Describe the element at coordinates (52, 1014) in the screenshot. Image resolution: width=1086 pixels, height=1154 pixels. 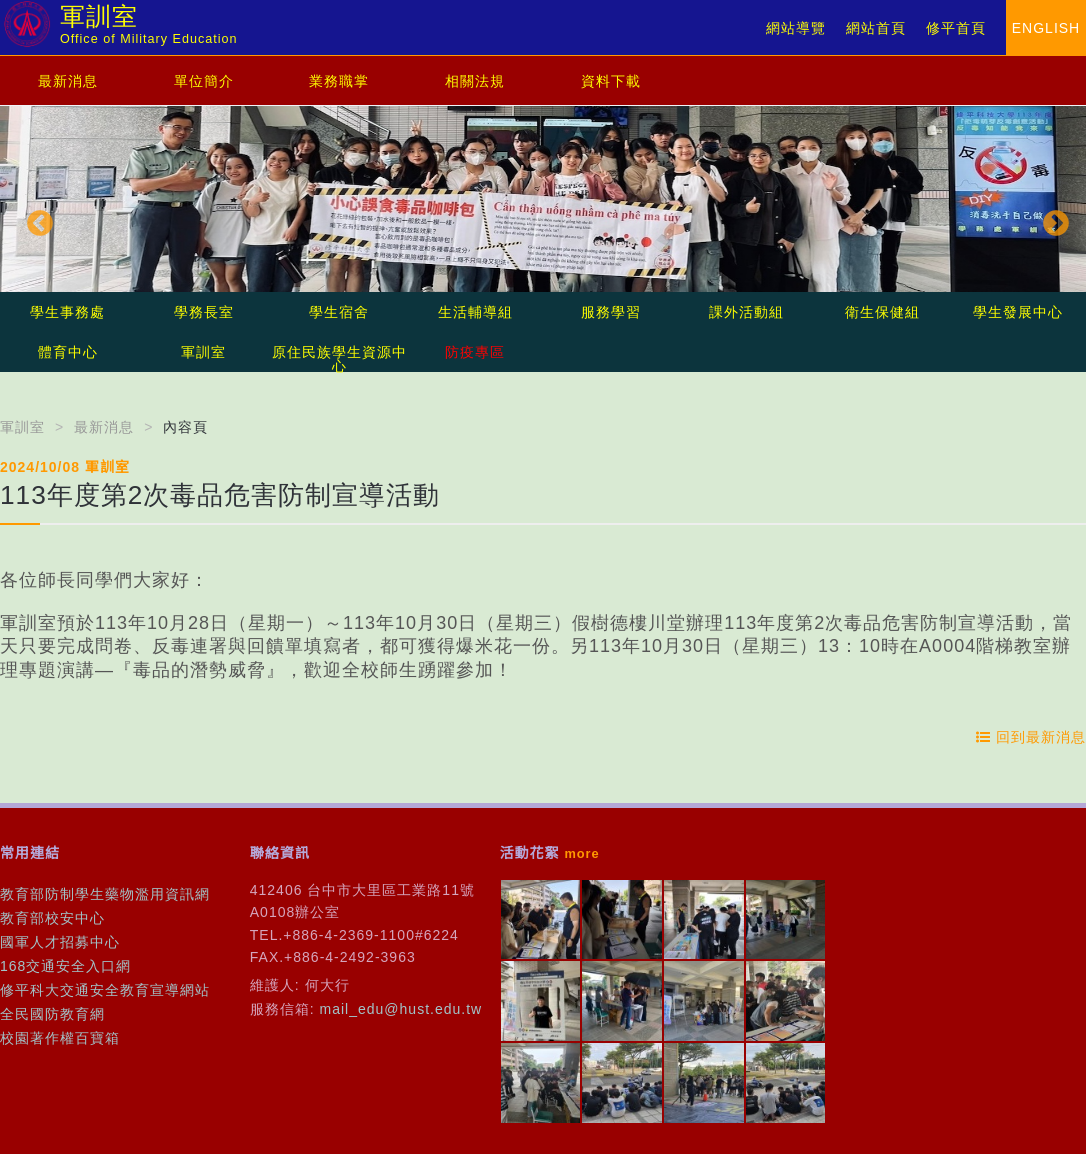
I see `全民國防教育網` at that location.